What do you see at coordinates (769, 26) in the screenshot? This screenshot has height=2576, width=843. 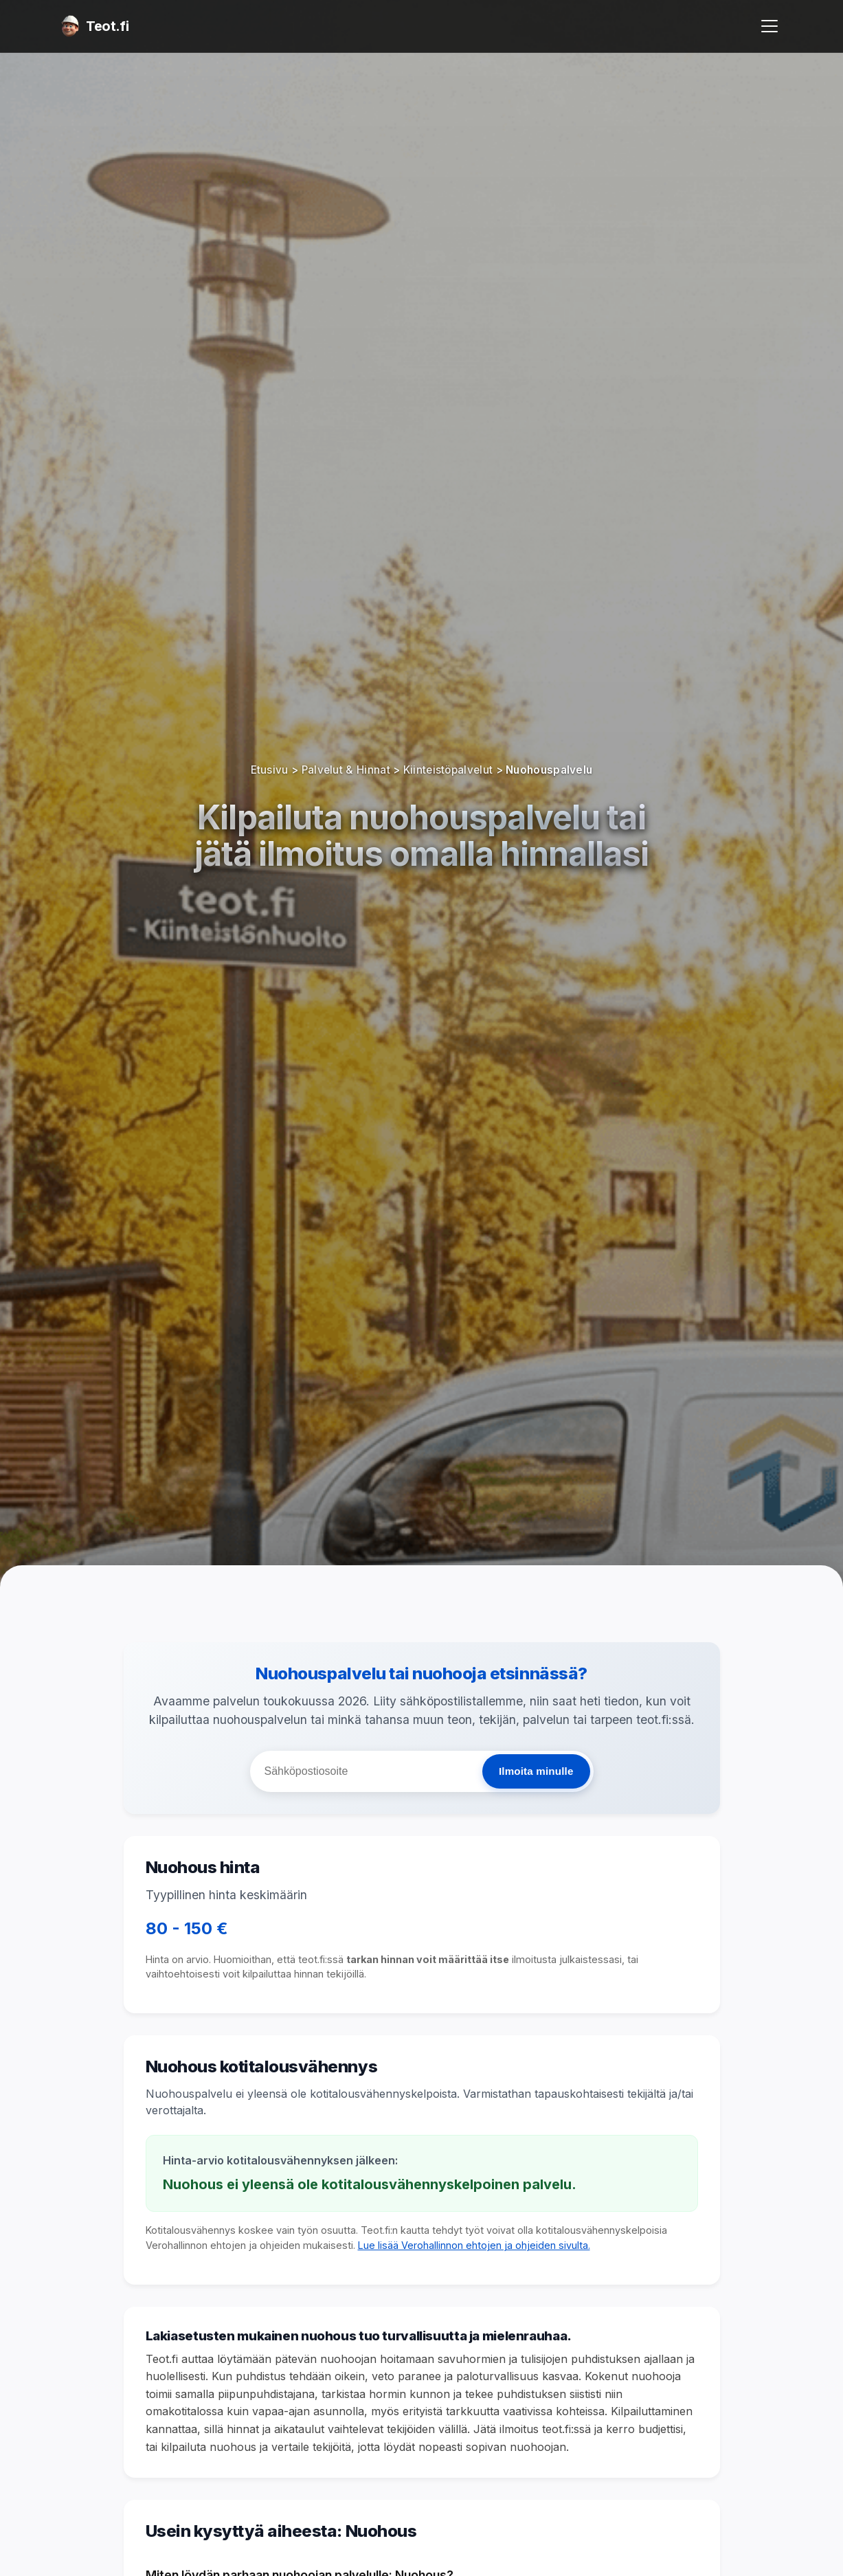 I see `[Avaa valikko]` at bounding box center [769, 26].